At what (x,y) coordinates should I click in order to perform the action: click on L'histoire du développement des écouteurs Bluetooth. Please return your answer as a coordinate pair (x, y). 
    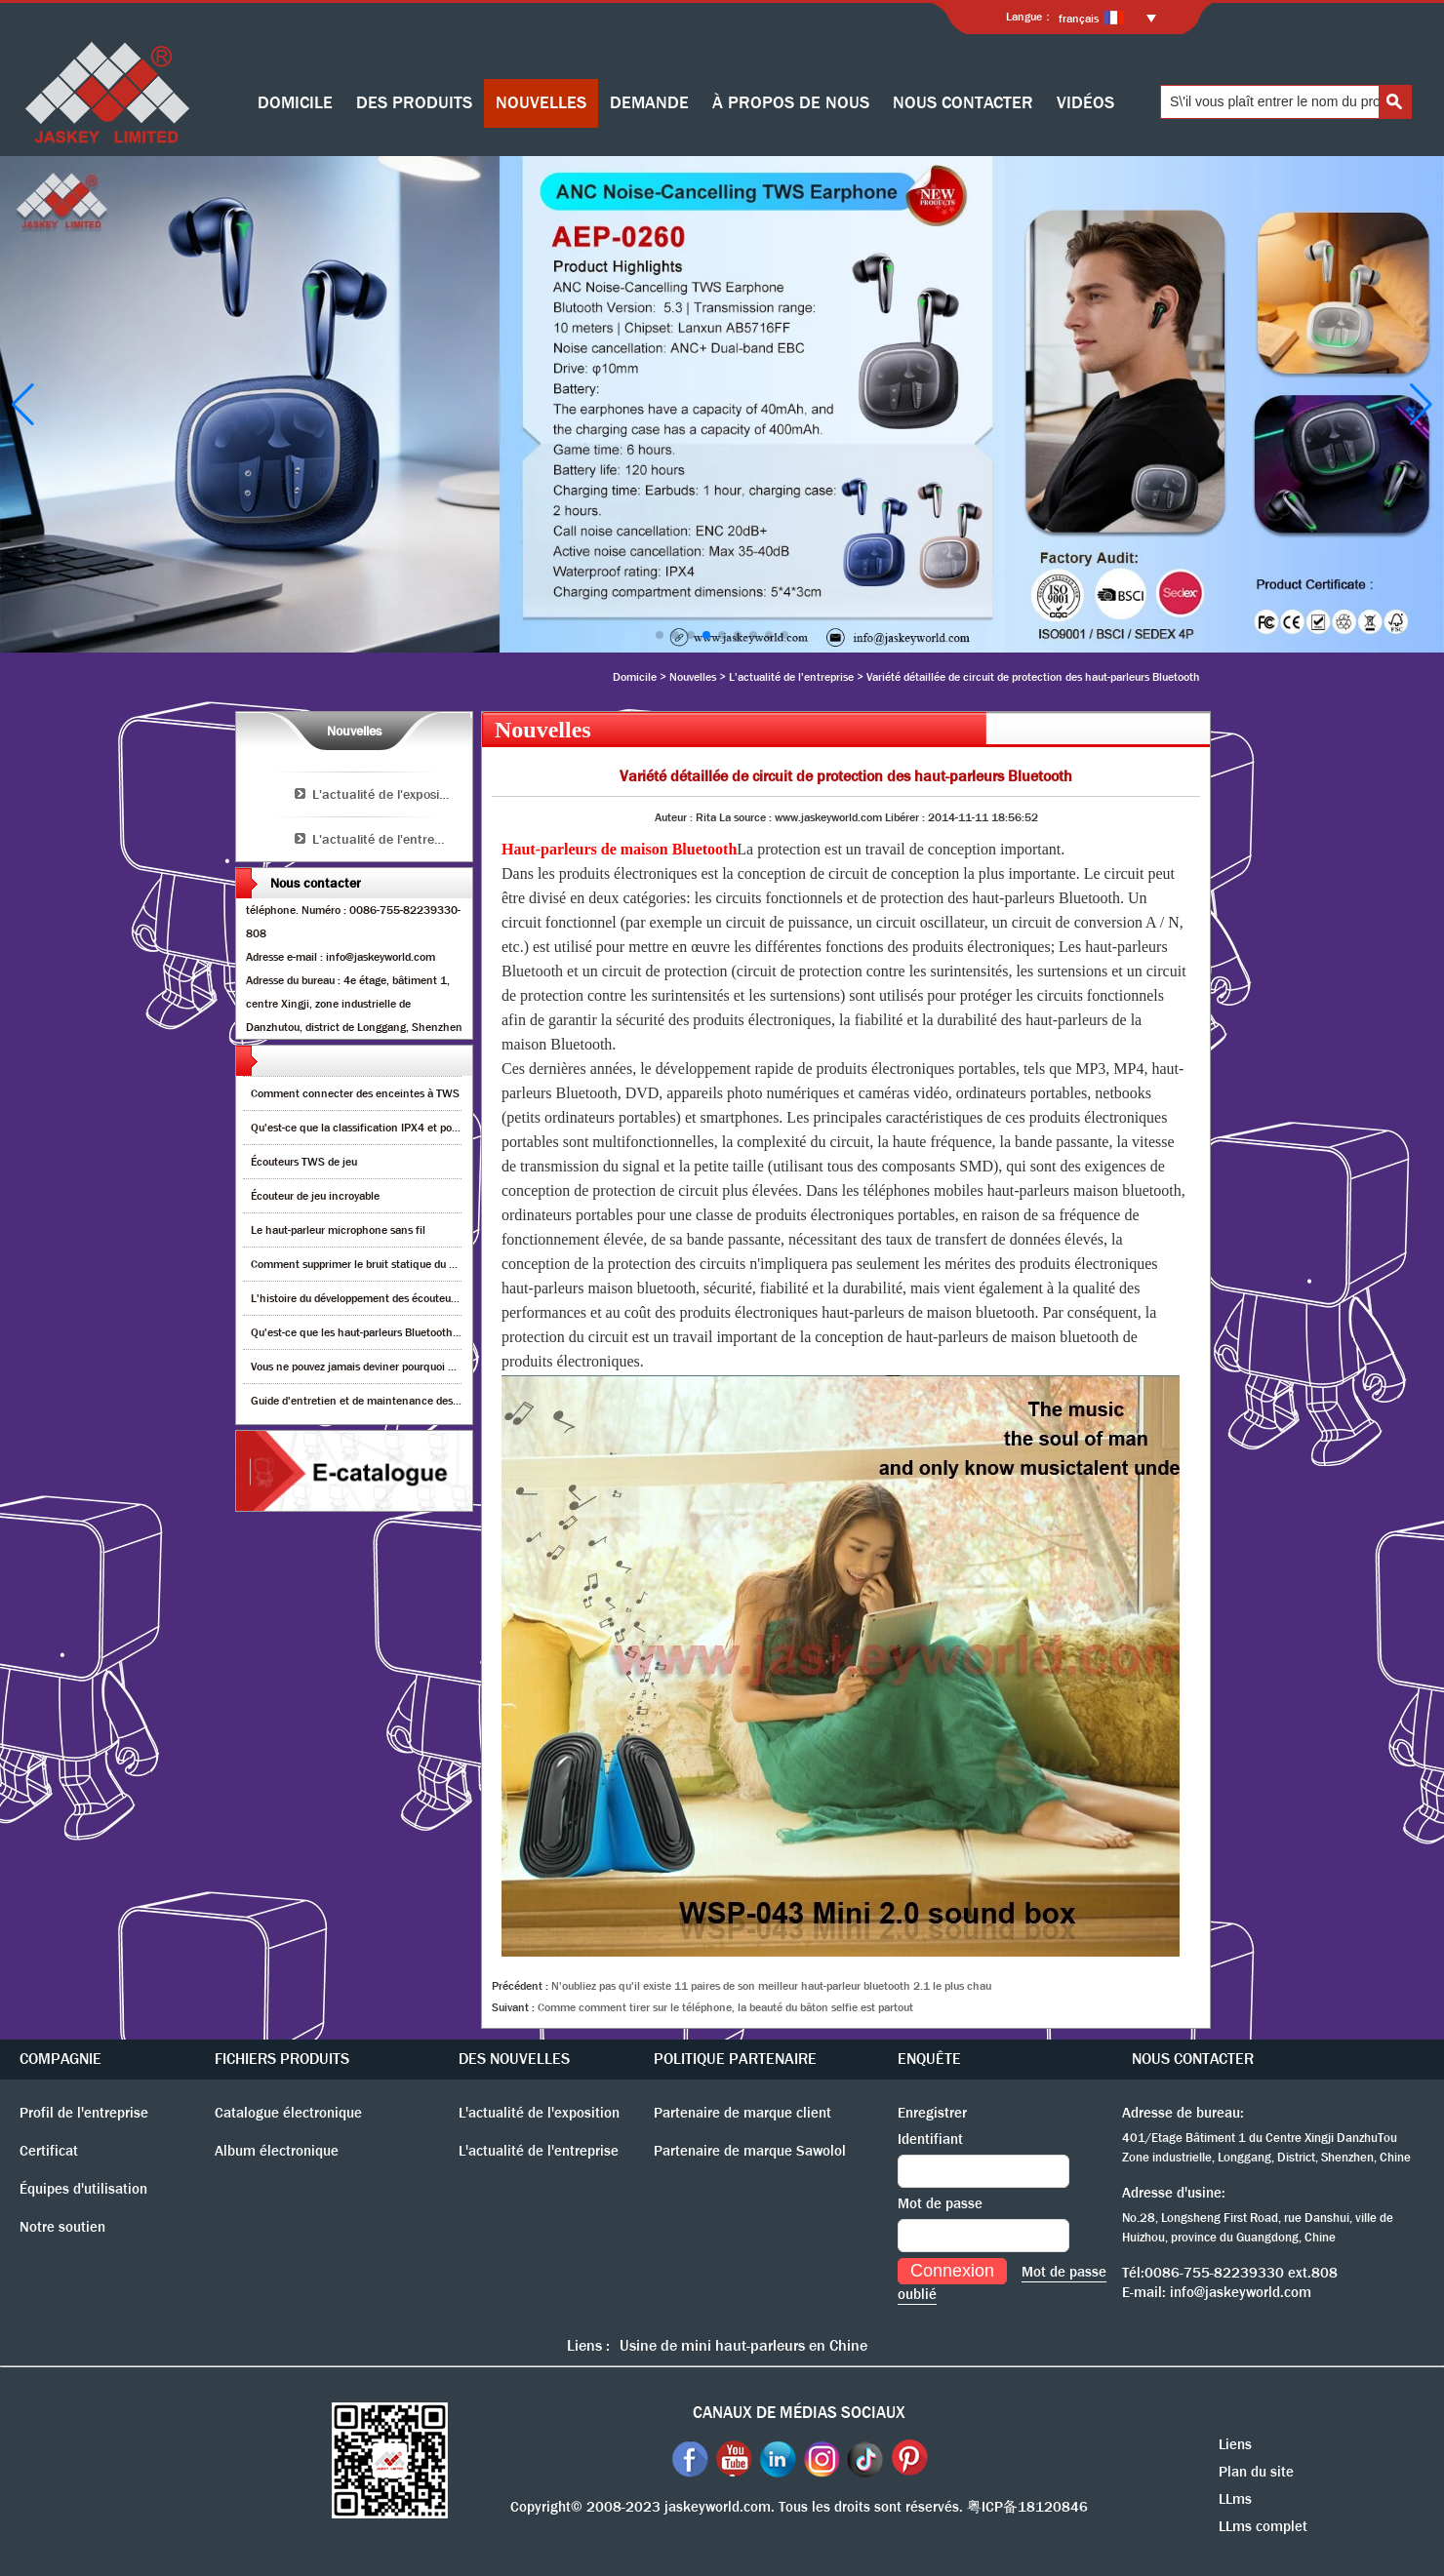
    Looking at the image, I should click on (380, 1298).